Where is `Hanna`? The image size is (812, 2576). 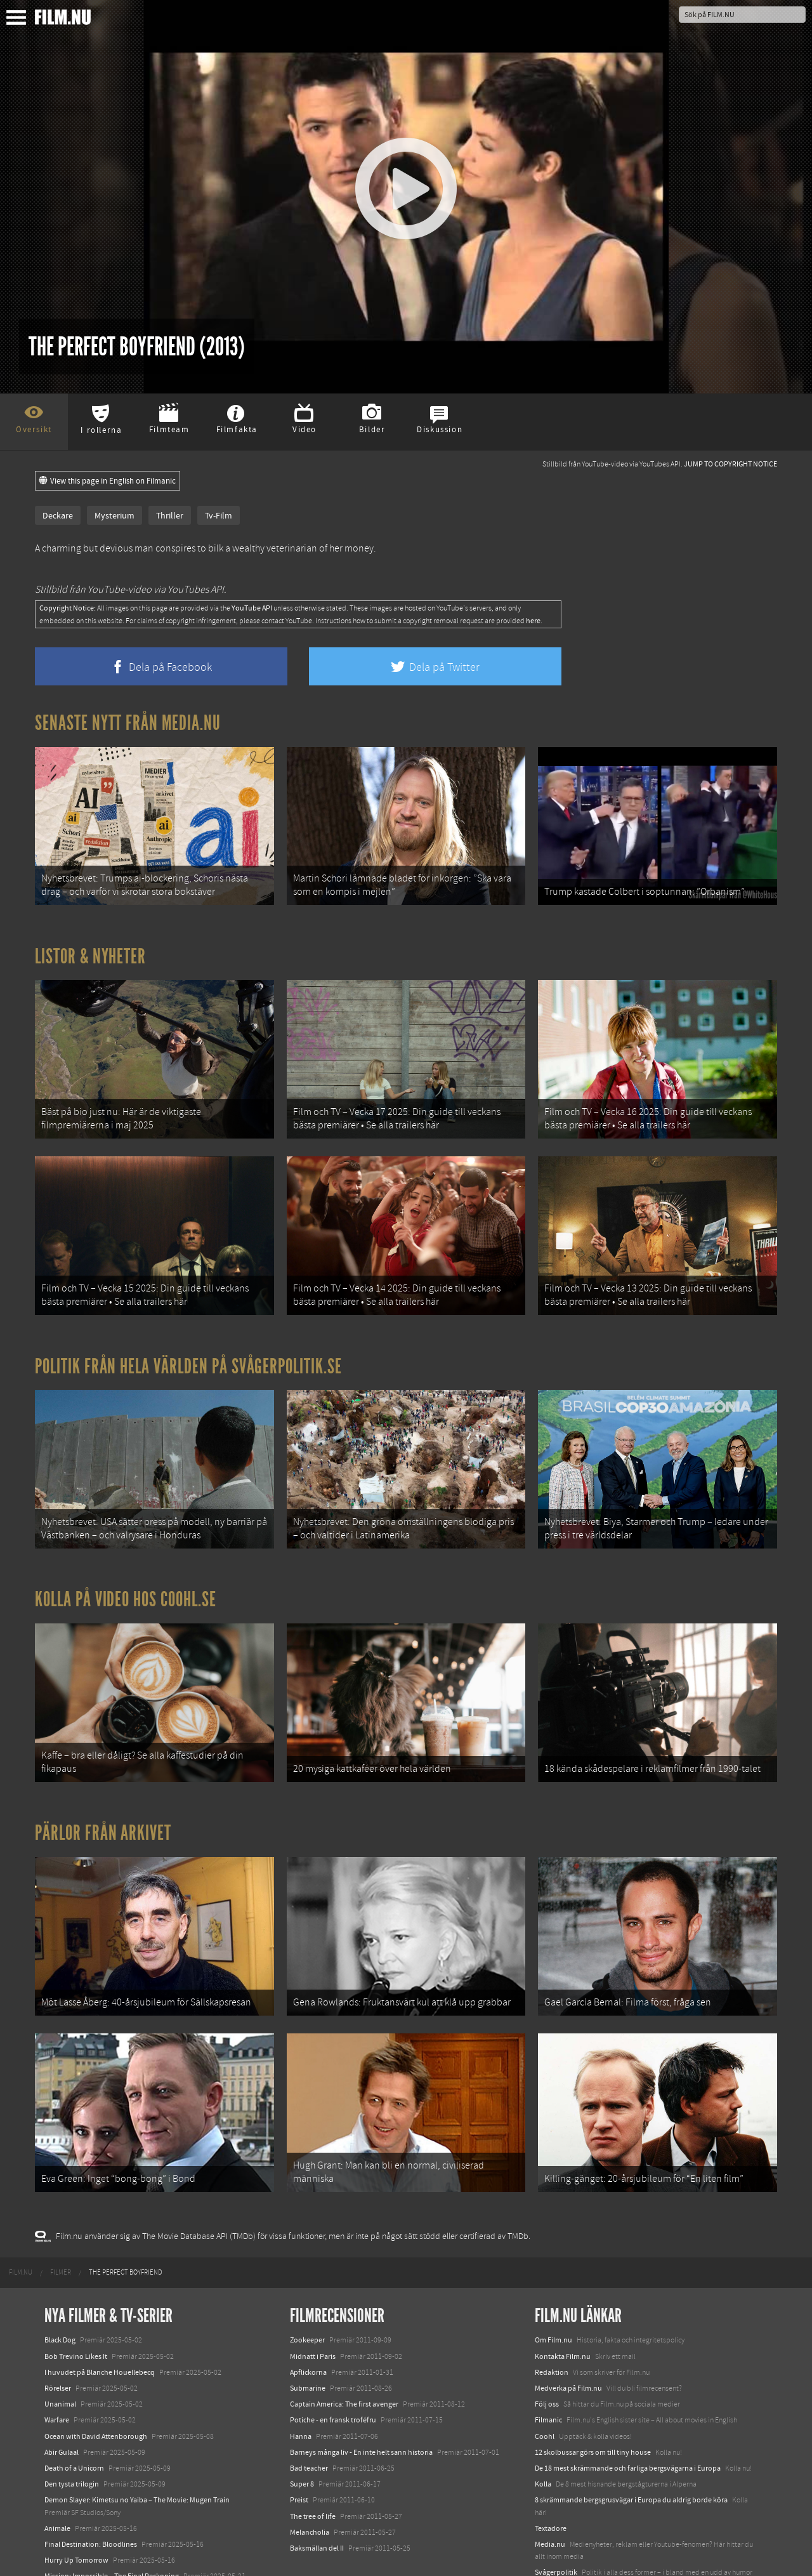
Hanna is located at coordinates (300, 2380).